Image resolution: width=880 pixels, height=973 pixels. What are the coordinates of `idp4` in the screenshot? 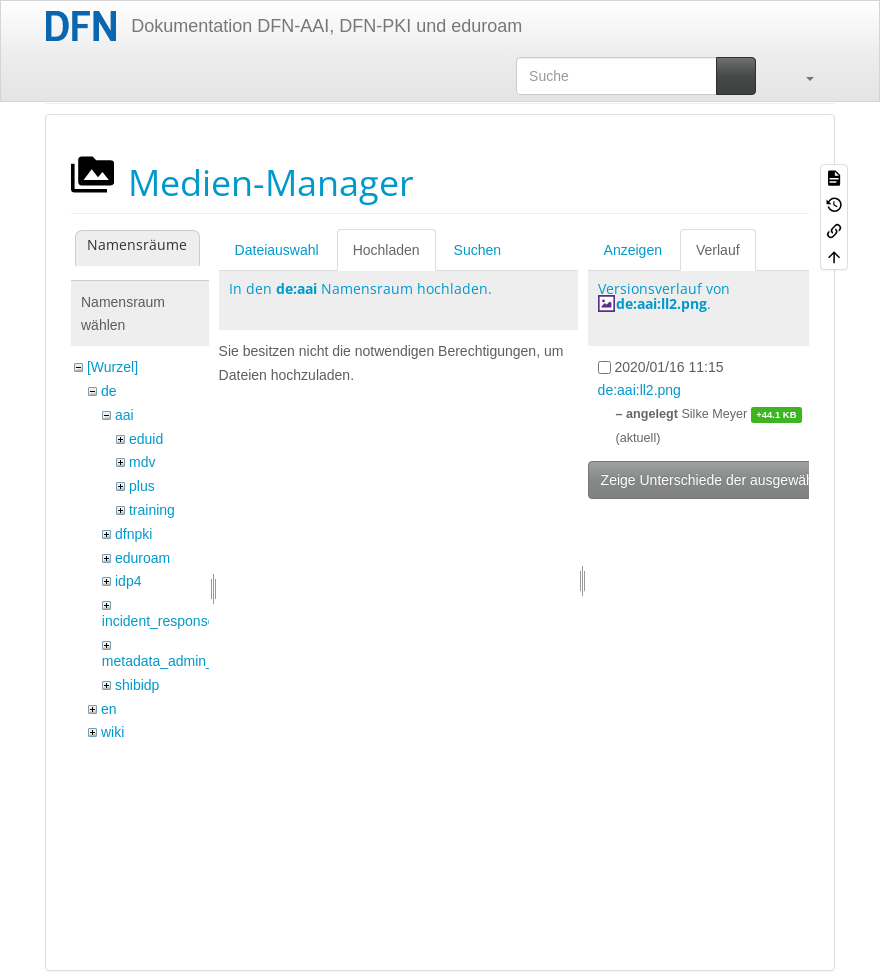 It's located at (128, 581).